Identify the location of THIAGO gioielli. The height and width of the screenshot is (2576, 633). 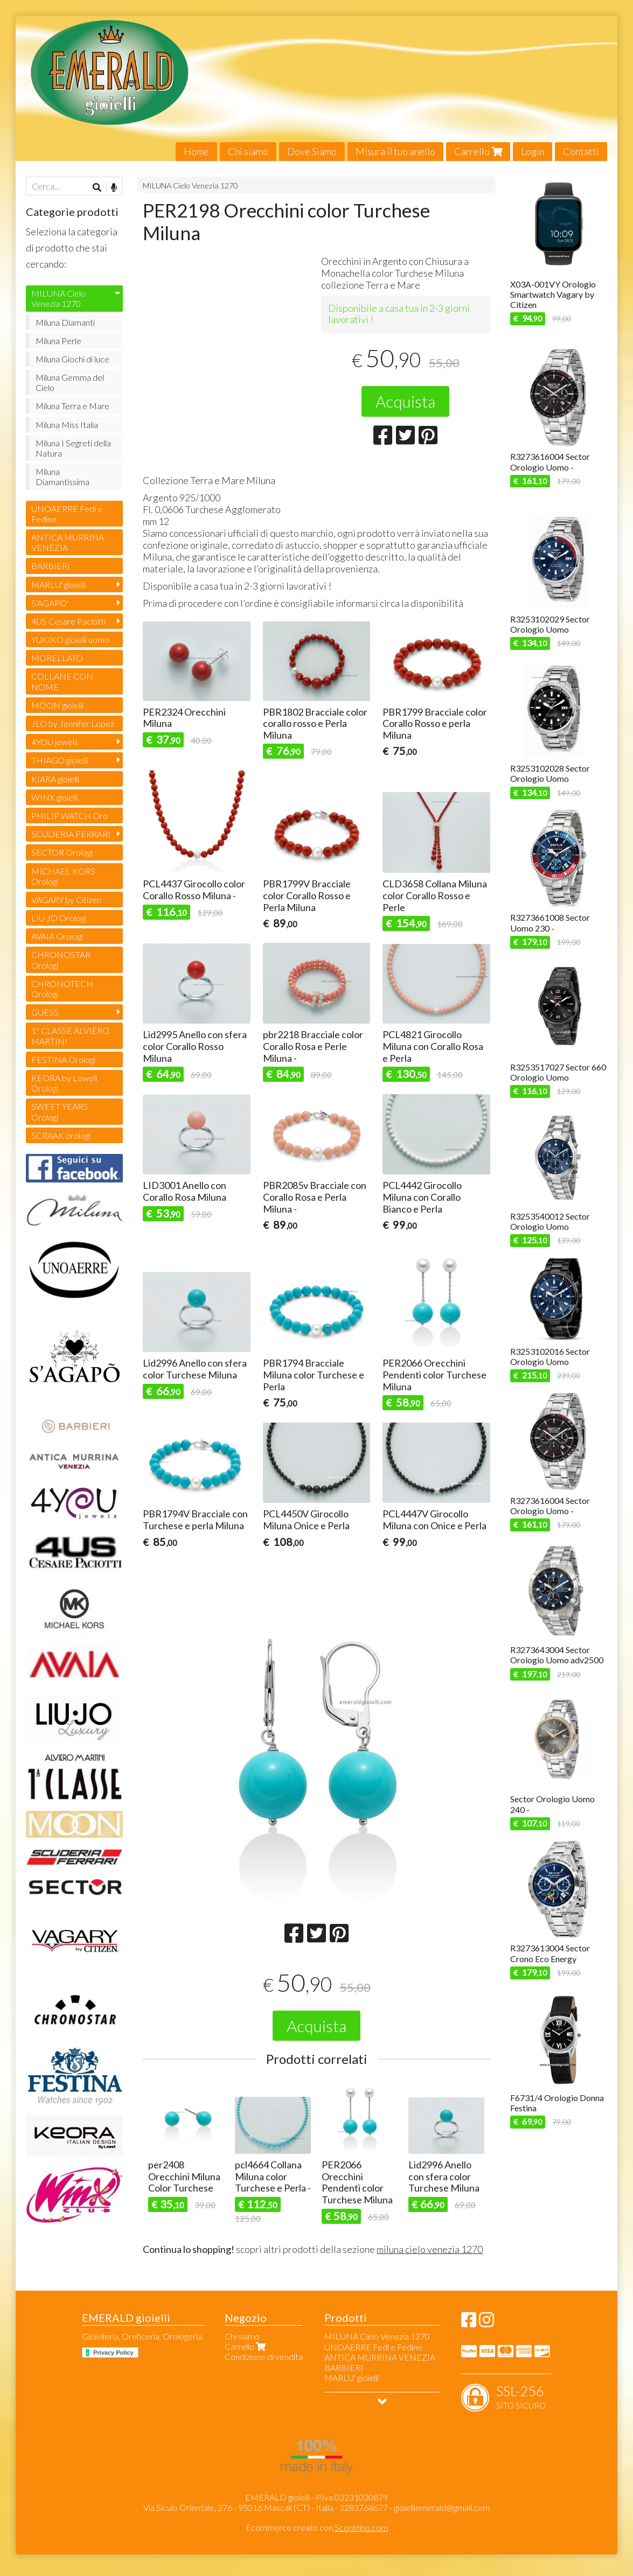
(59, 760).